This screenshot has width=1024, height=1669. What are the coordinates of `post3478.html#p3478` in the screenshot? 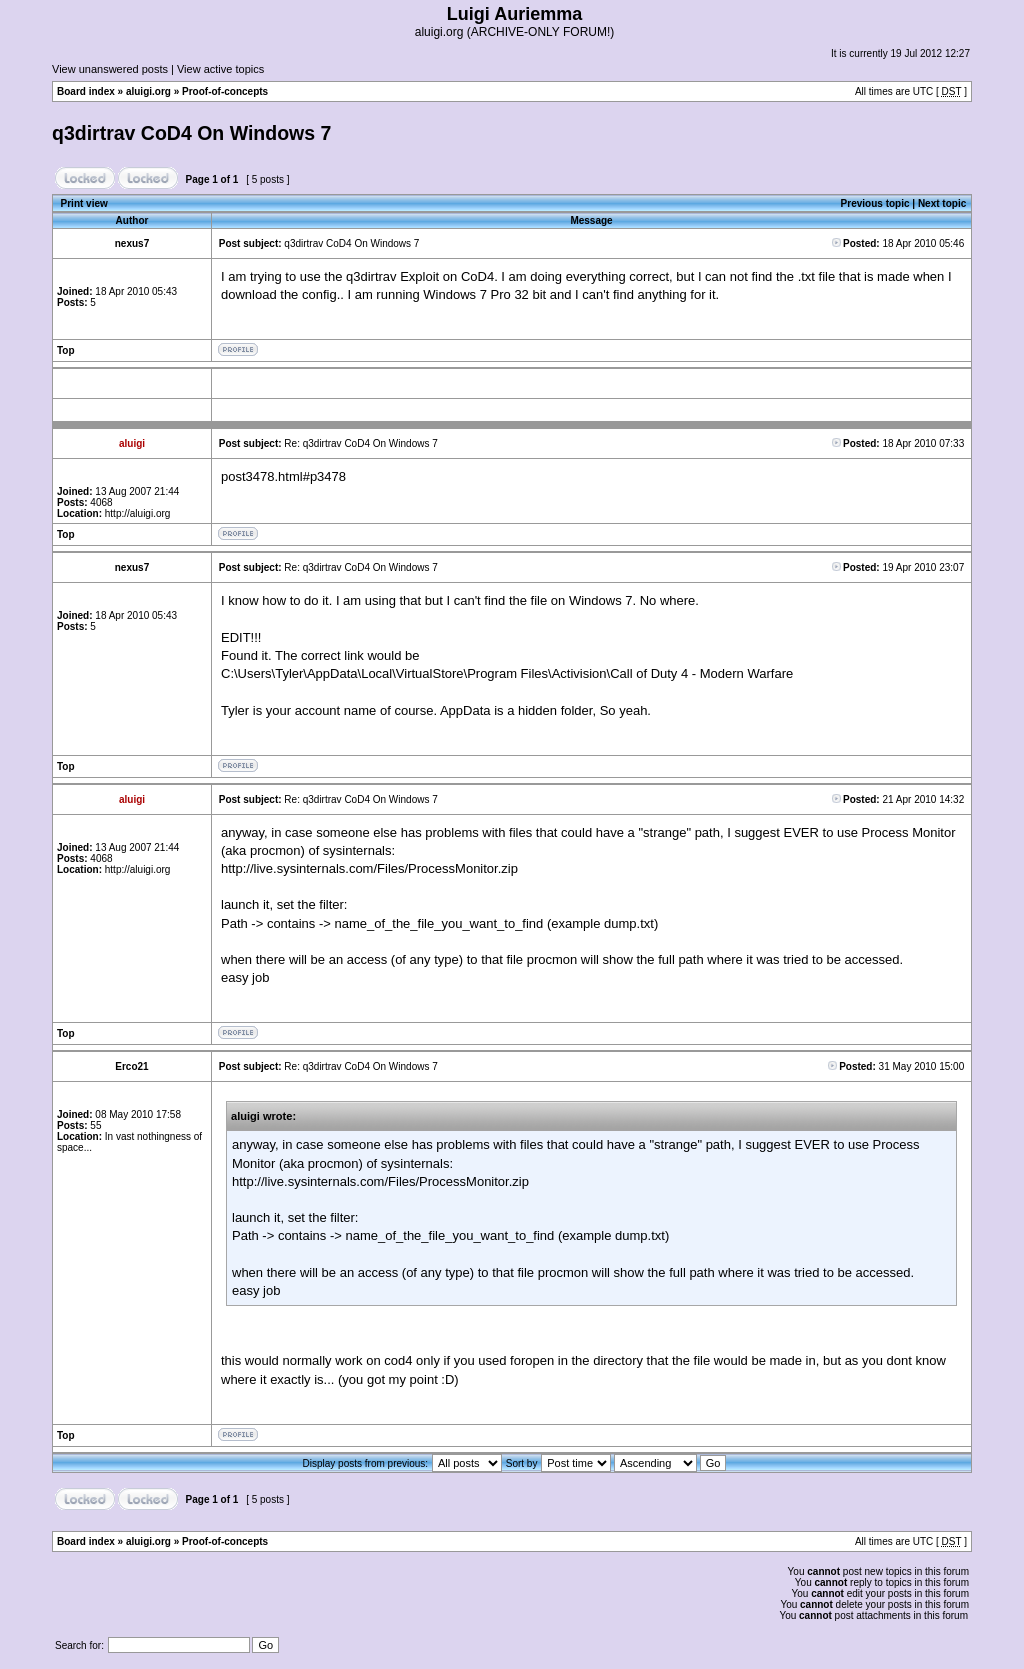 It's located at (283, 476).